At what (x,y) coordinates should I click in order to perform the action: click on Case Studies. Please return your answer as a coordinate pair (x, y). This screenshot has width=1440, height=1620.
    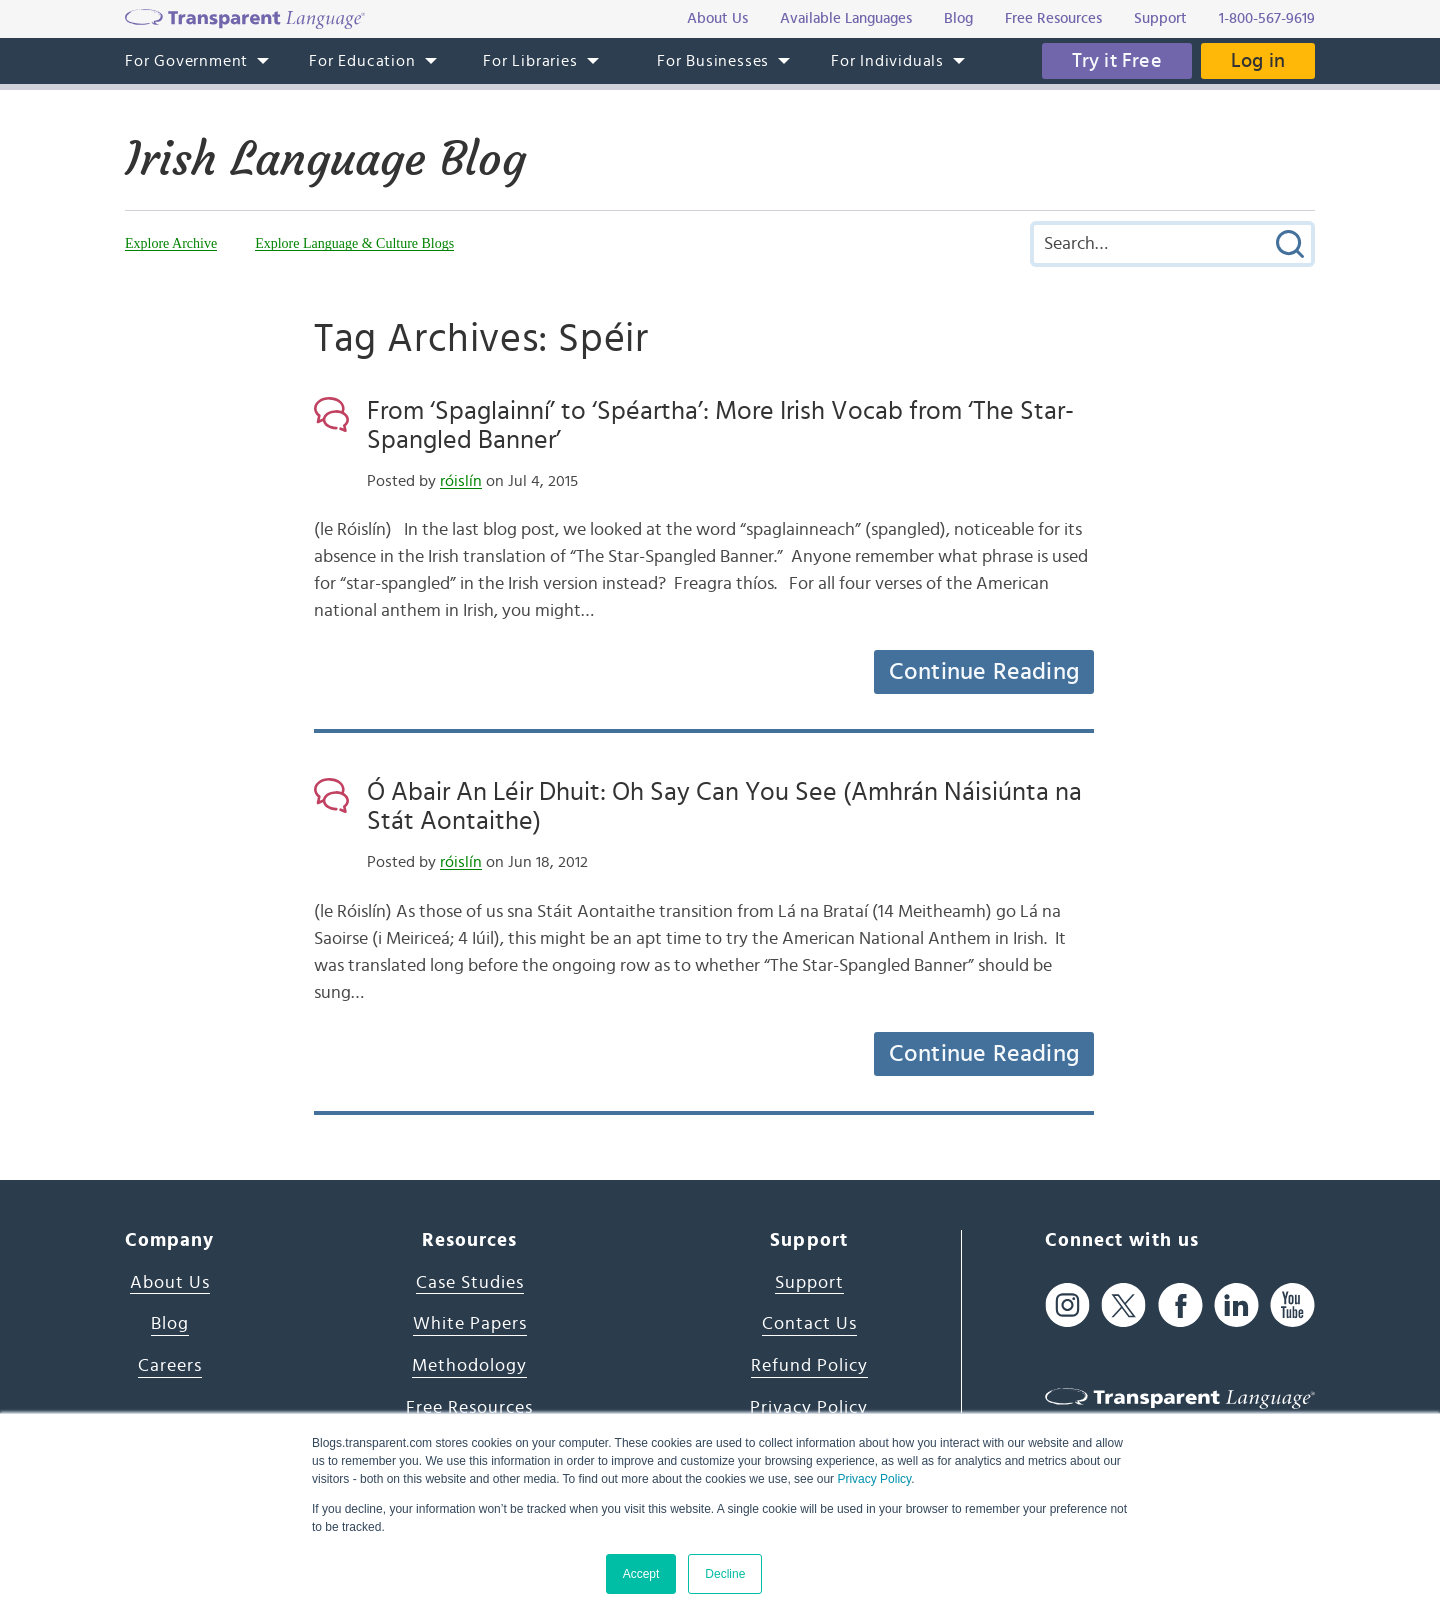
    Looking at the image, I should click on (470, 1283).